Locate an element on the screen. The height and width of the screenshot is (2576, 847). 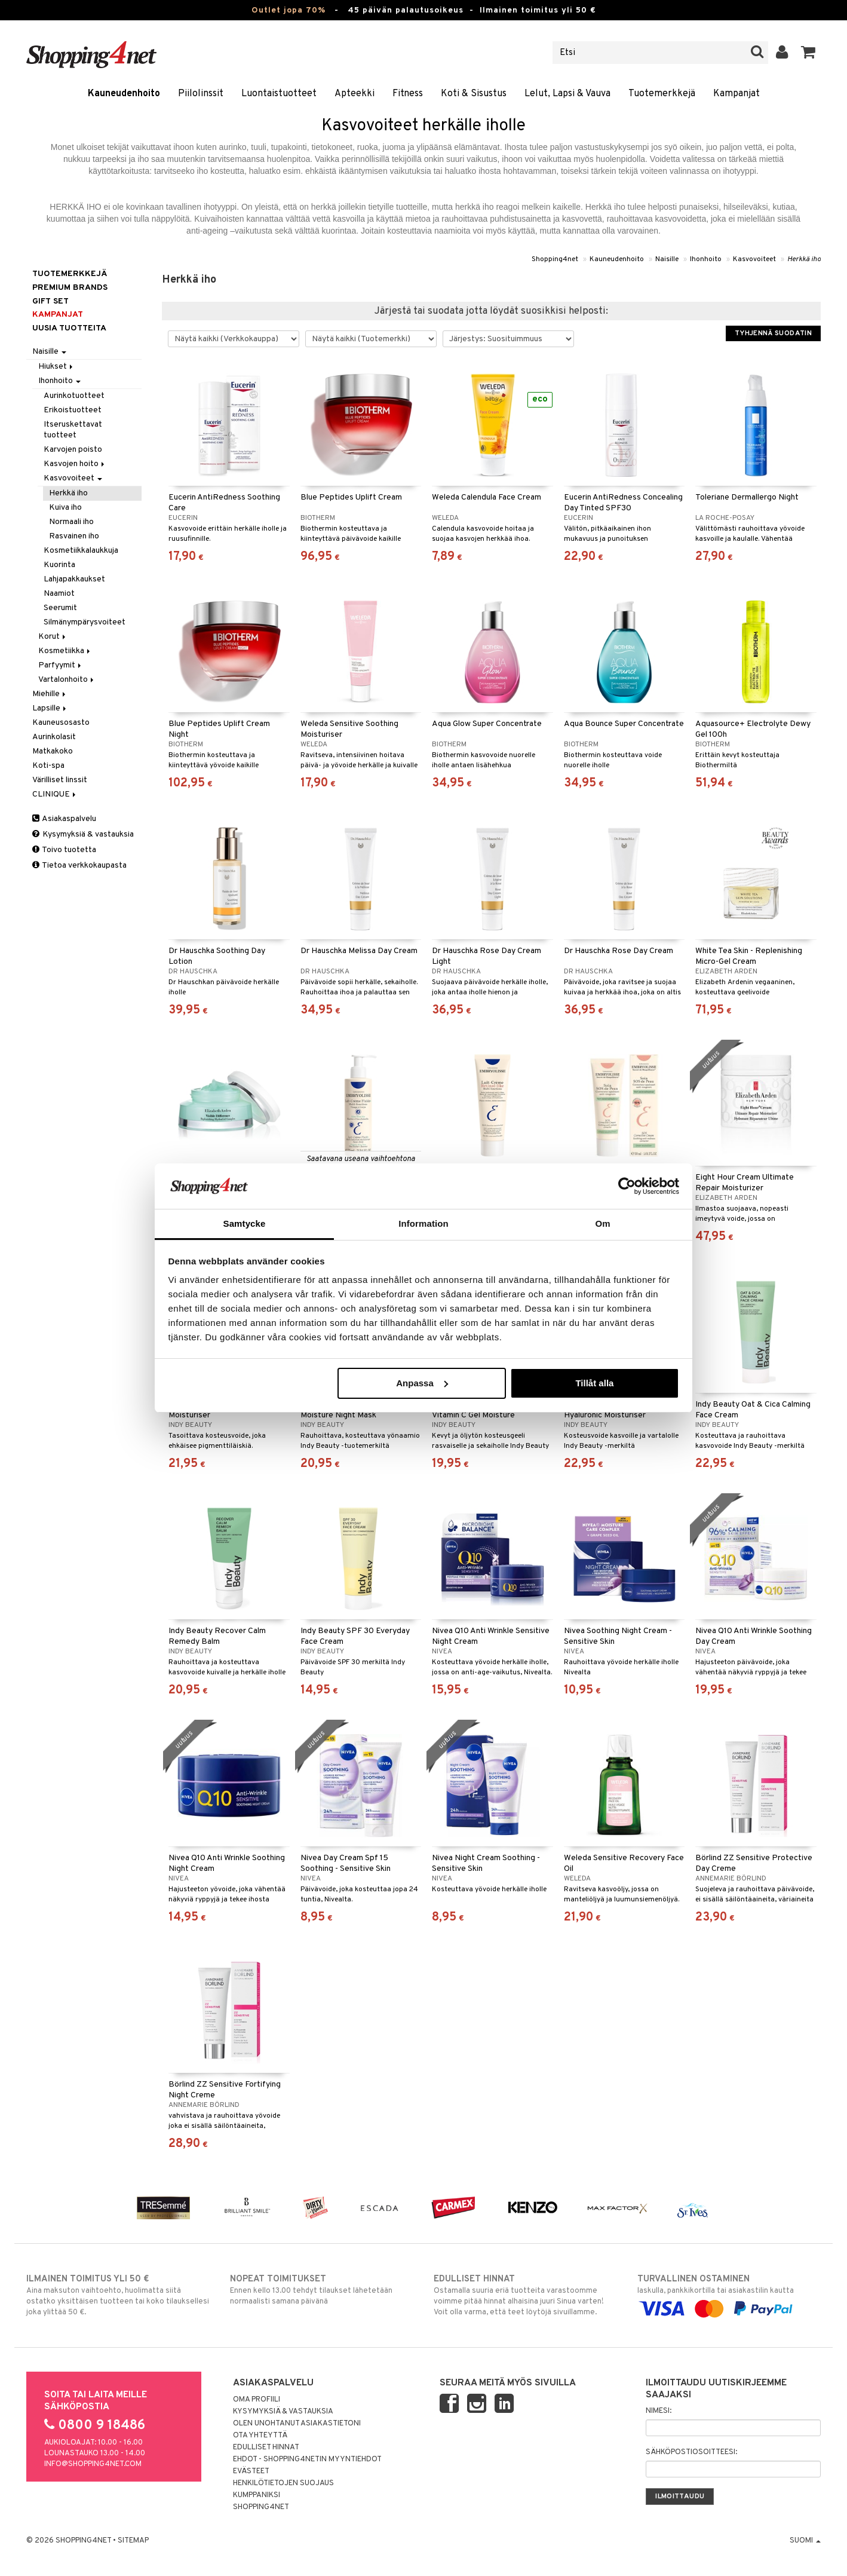
info@shopping4net.com is located at coordinates (93, 2464).